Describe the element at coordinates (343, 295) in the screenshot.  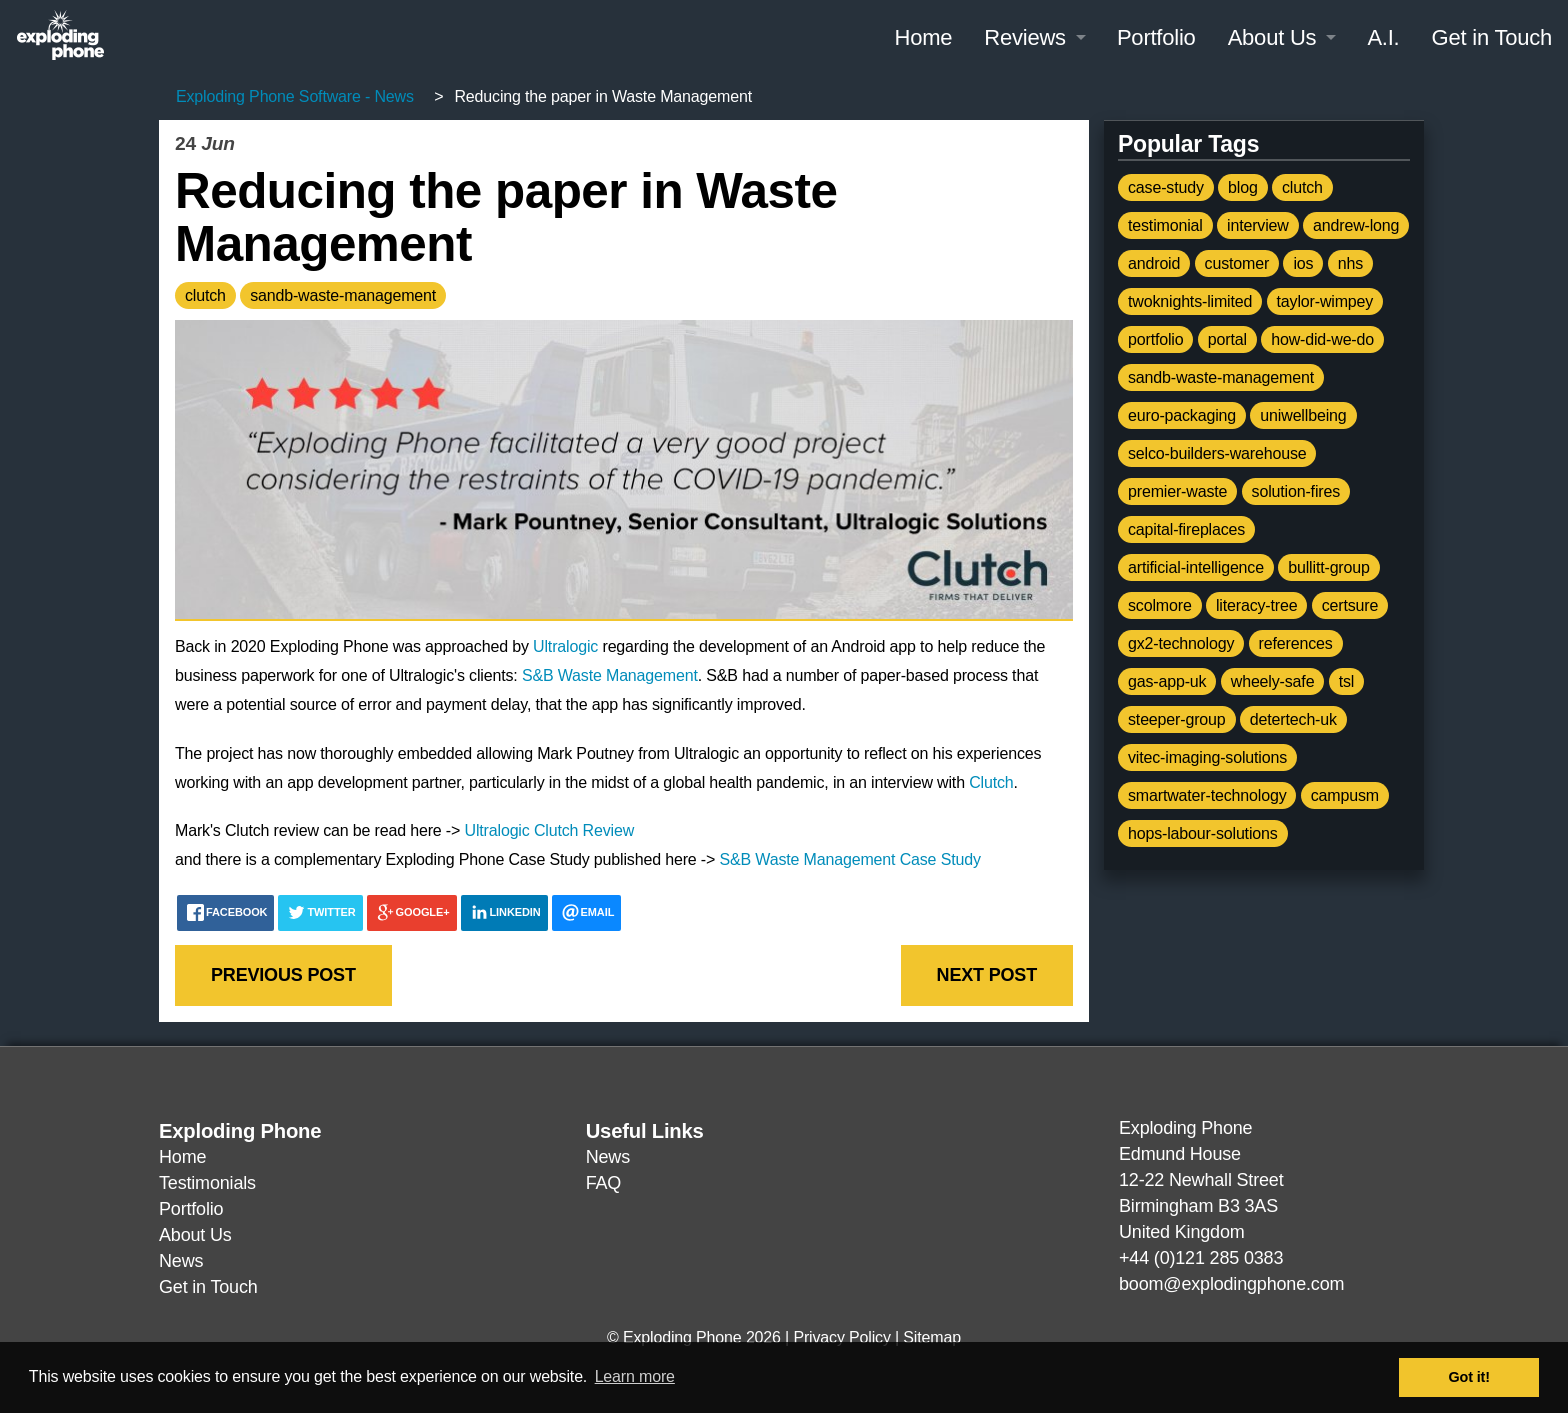
I see `sandb-waste-management` at that location.